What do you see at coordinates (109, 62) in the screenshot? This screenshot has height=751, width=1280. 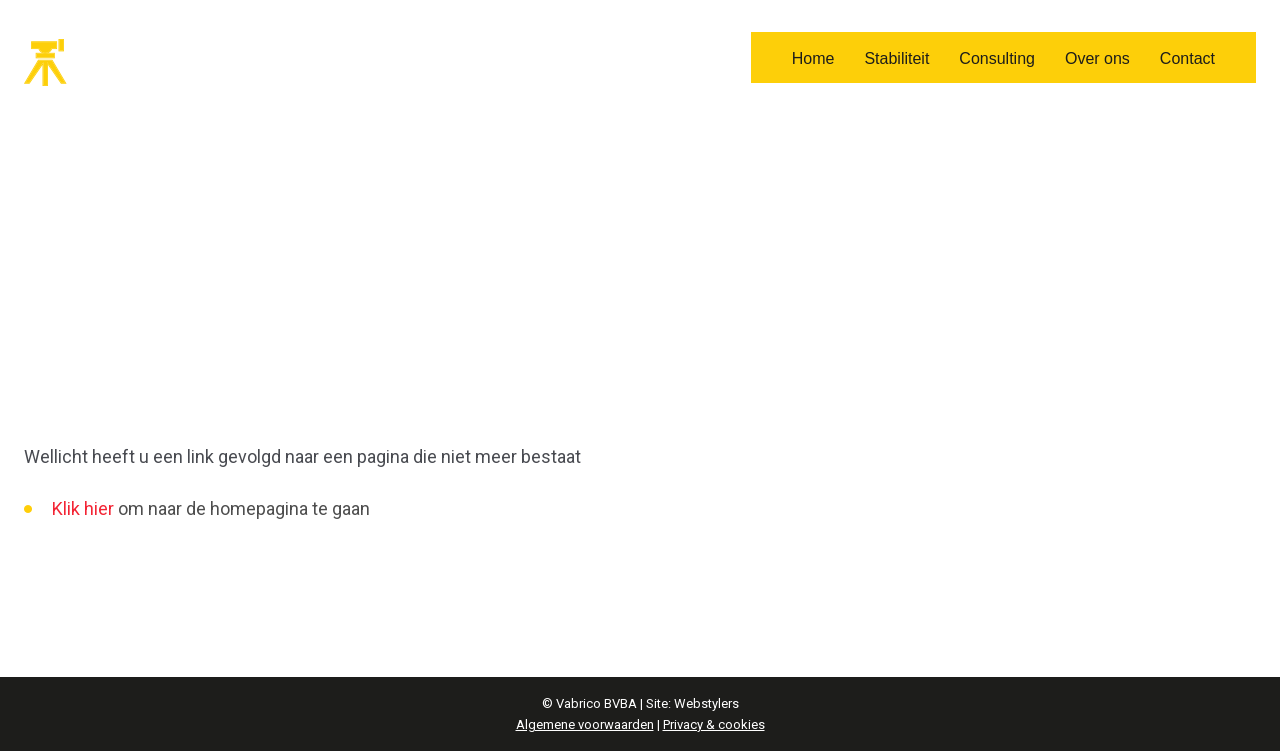 I see `Vabrico` at bounding box center [109, 62].